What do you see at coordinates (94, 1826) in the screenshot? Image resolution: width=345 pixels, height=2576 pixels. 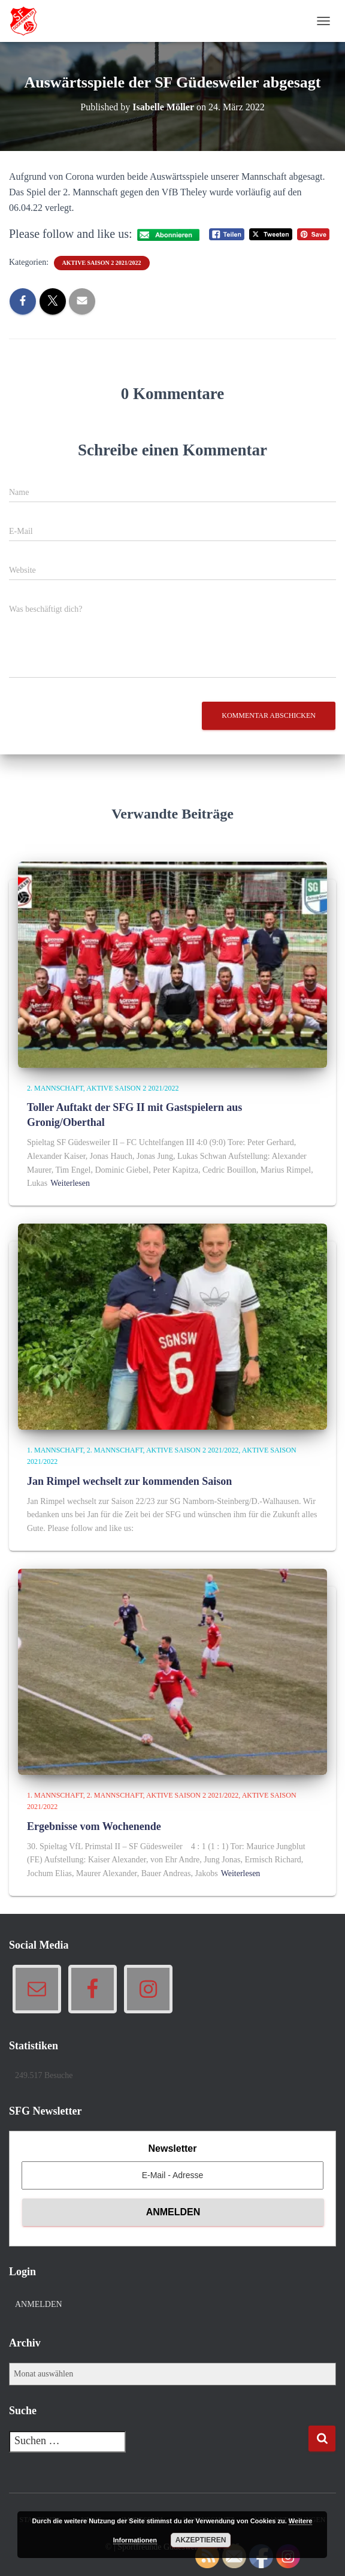 I see `Ergebnisse vom Wochenende` at bounding box center [94, 1826].